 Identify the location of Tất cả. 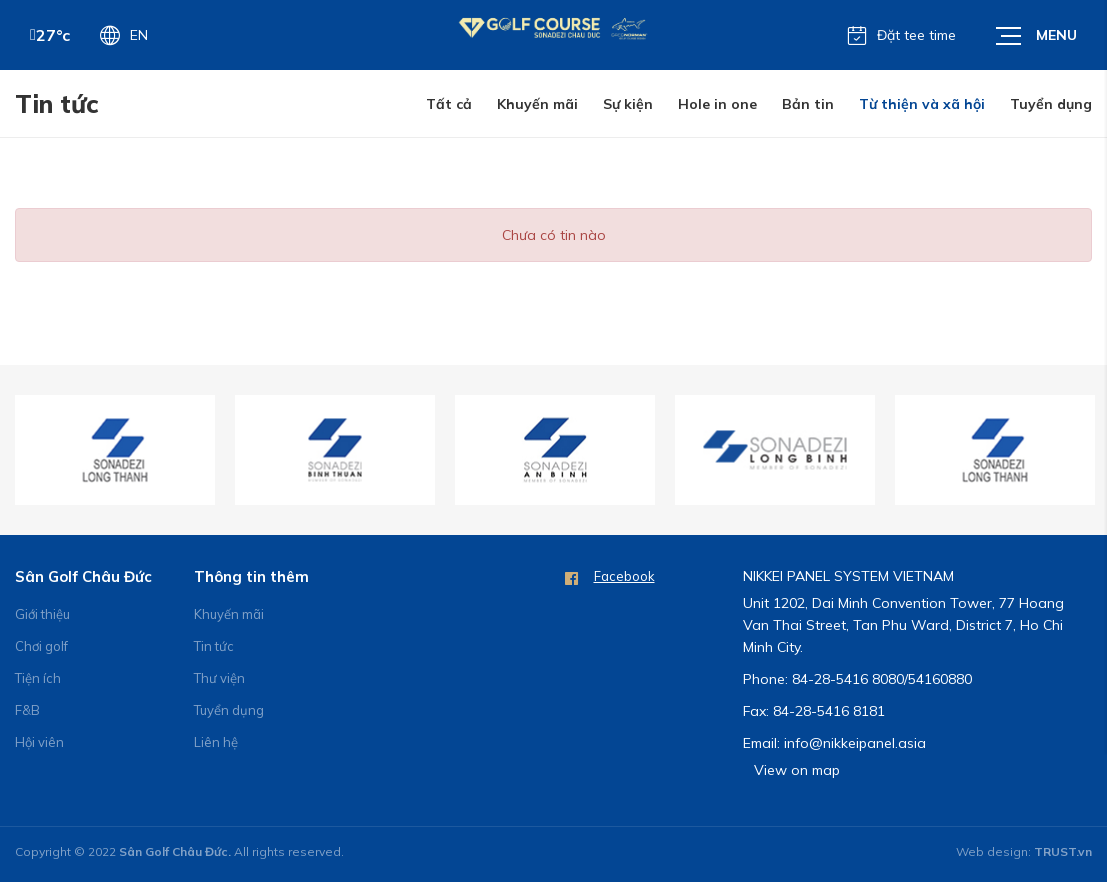
(449, 104).